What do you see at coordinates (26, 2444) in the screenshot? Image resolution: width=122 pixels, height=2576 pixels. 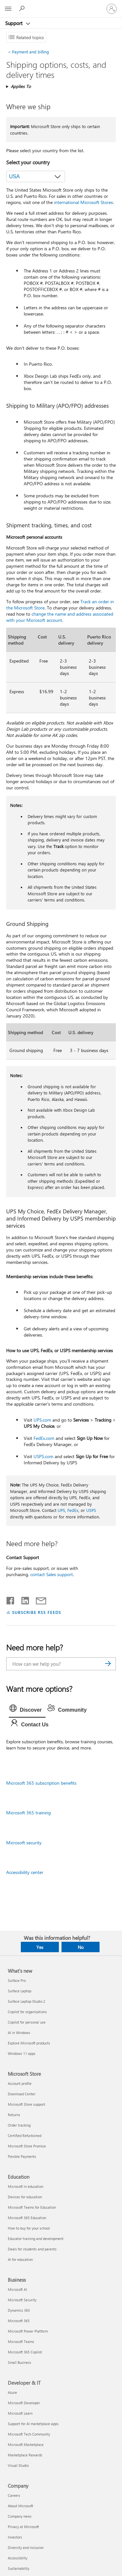 I see `Microsoft Marketplace [Microsoft Marketplace Developer & IT]` at bounding box center [26, 2444].